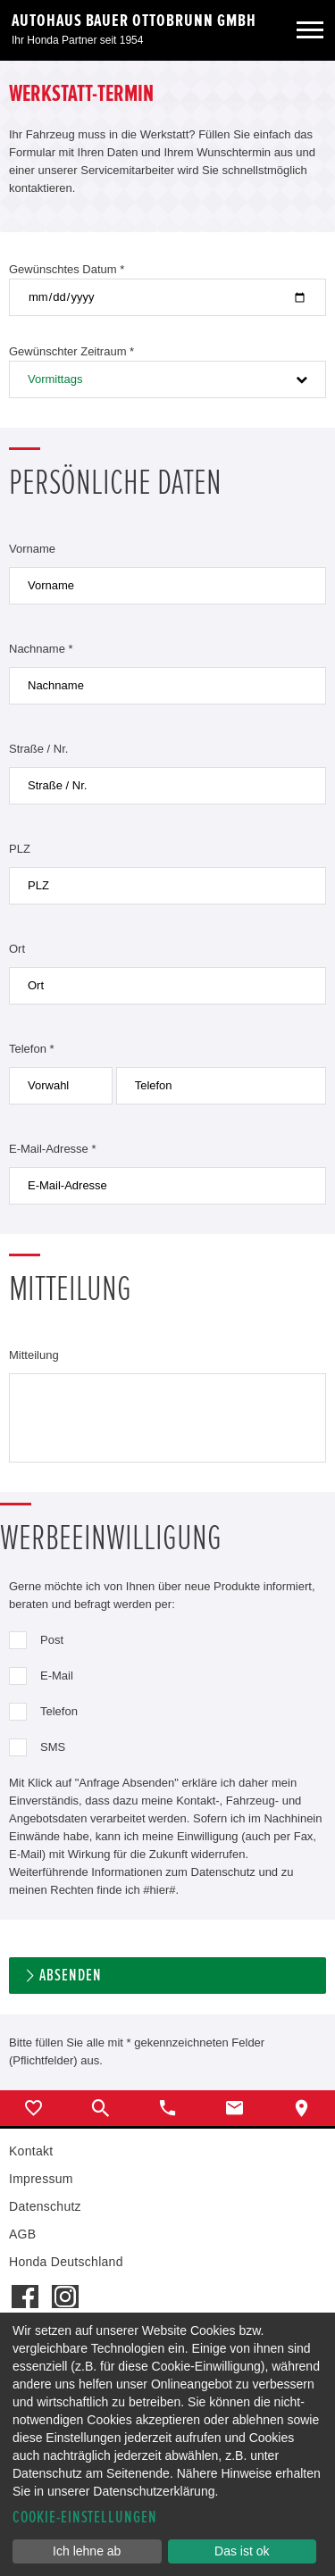 The height and width of the screenshot is (2576, 335). Describe the element at coordinates (31, 1048) in the screenshot. I see `Telefon *` at that location.